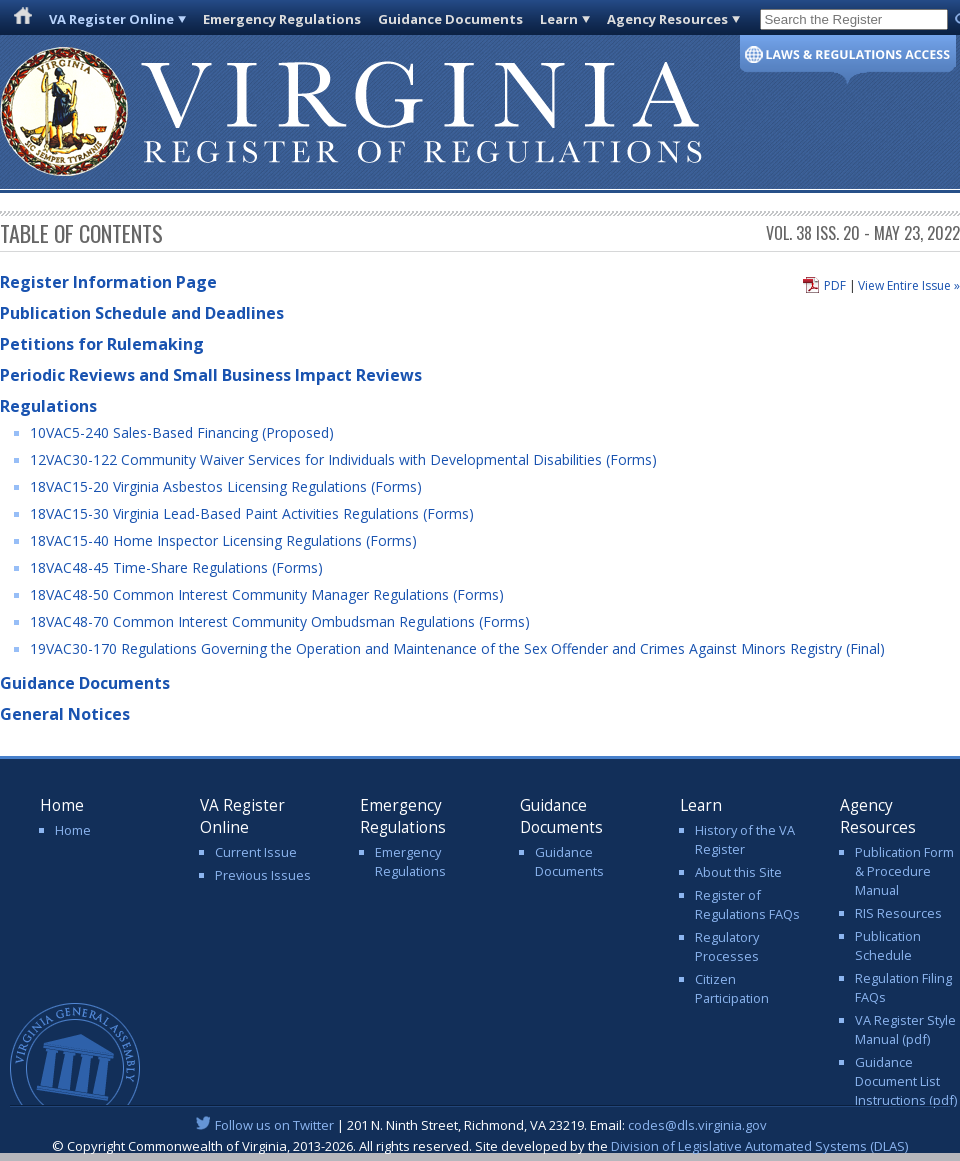 This screenshot has height=1161, width=960. I want to click on View Entire Issue », so click(909, 285).